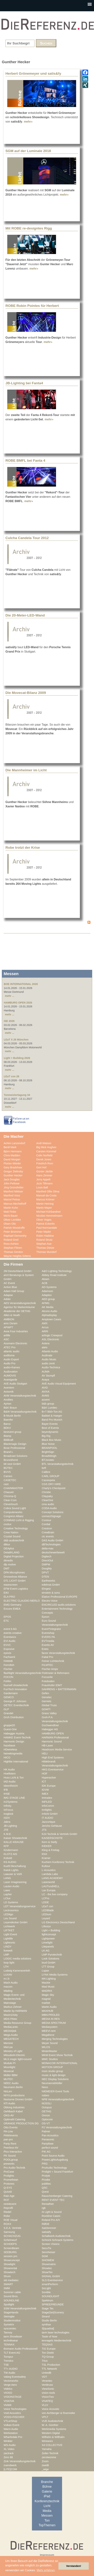 The width and height of the screenshot is (94, 2576). Describe the element at coordinates (11, 2280) in the screenshot. I see `sld mediatec` at that location.